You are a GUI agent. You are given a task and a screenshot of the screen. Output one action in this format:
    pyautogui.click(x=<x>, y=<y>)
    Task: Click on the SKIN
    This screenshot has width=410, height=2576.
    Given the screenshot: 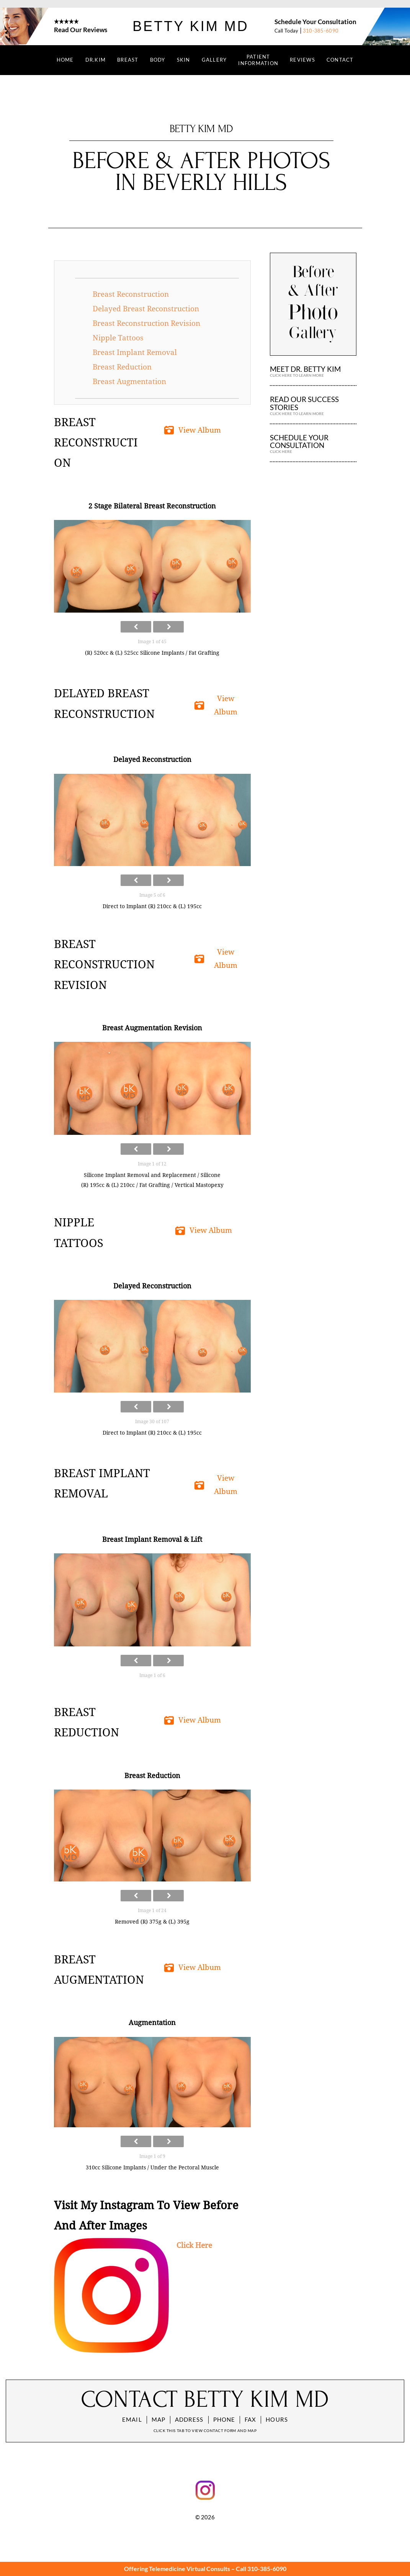 What is the action you would take?
    pyautogui.click(x=183, y=60)
    